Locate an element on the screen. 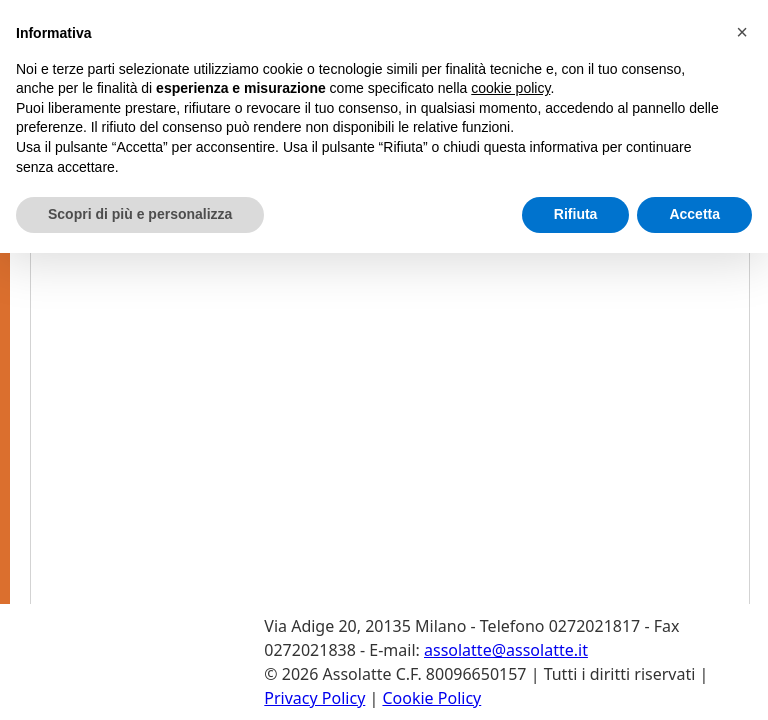  Rifiuta [button] is located at coordinates (576, 214).